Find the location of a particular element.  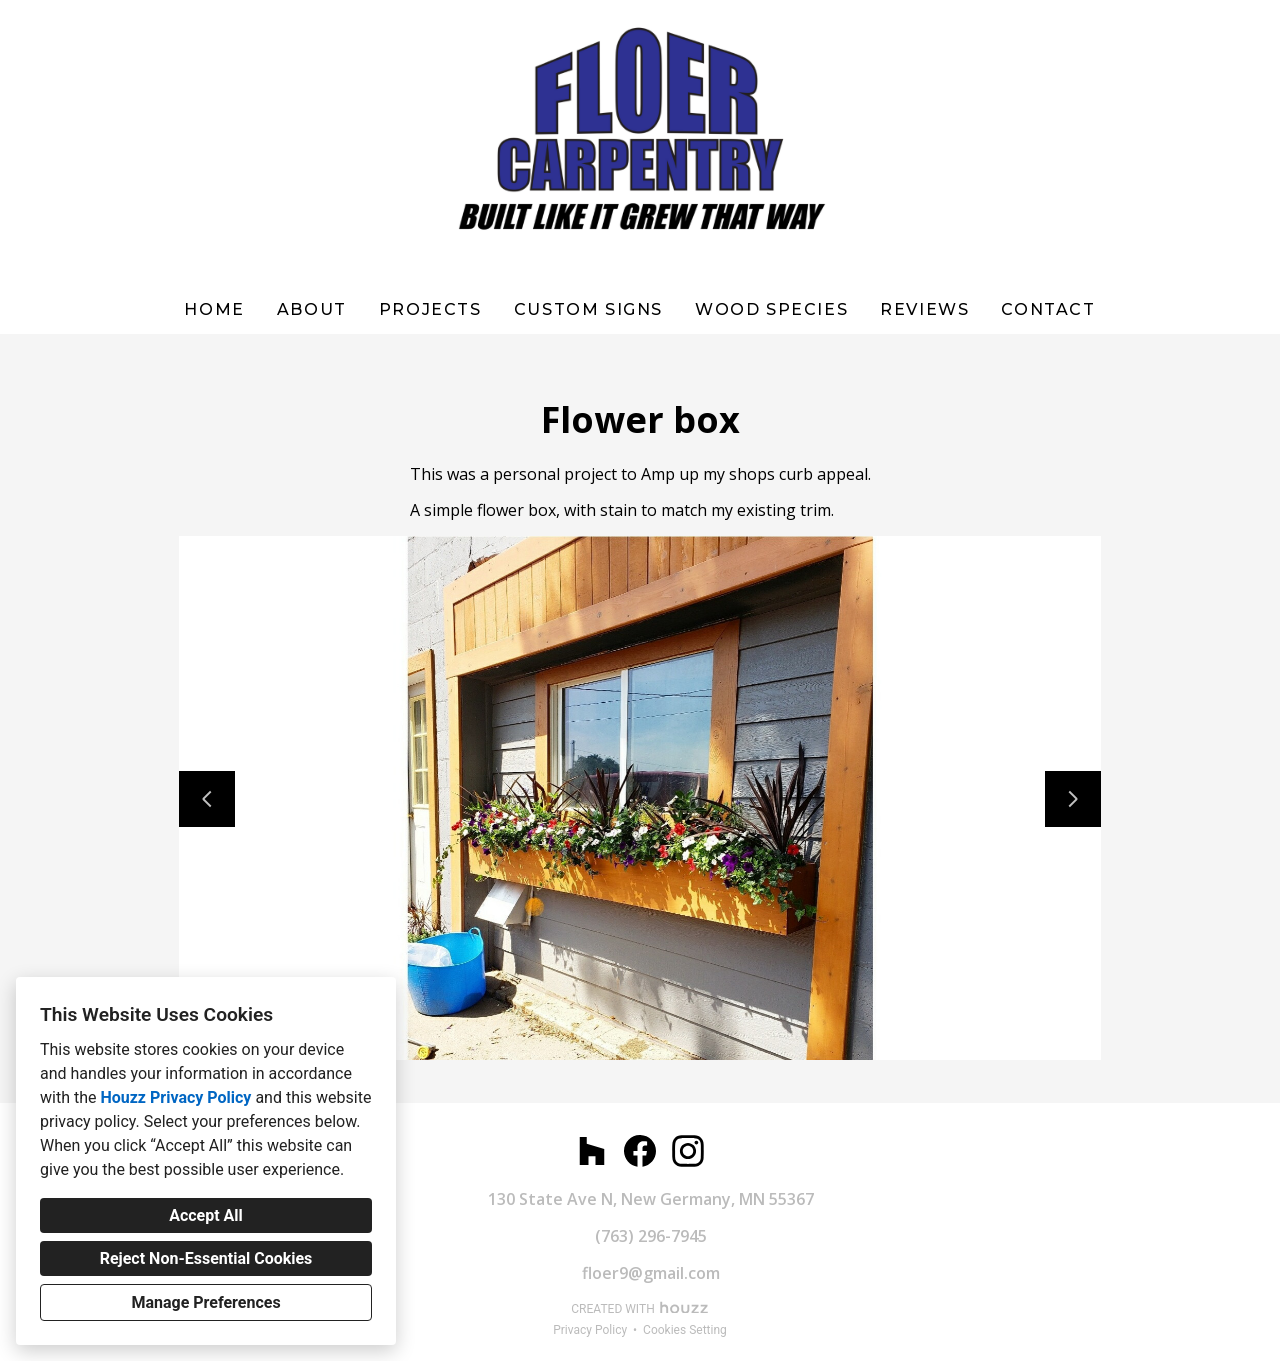

[Facebook] is located at coordinates (640, 1151).